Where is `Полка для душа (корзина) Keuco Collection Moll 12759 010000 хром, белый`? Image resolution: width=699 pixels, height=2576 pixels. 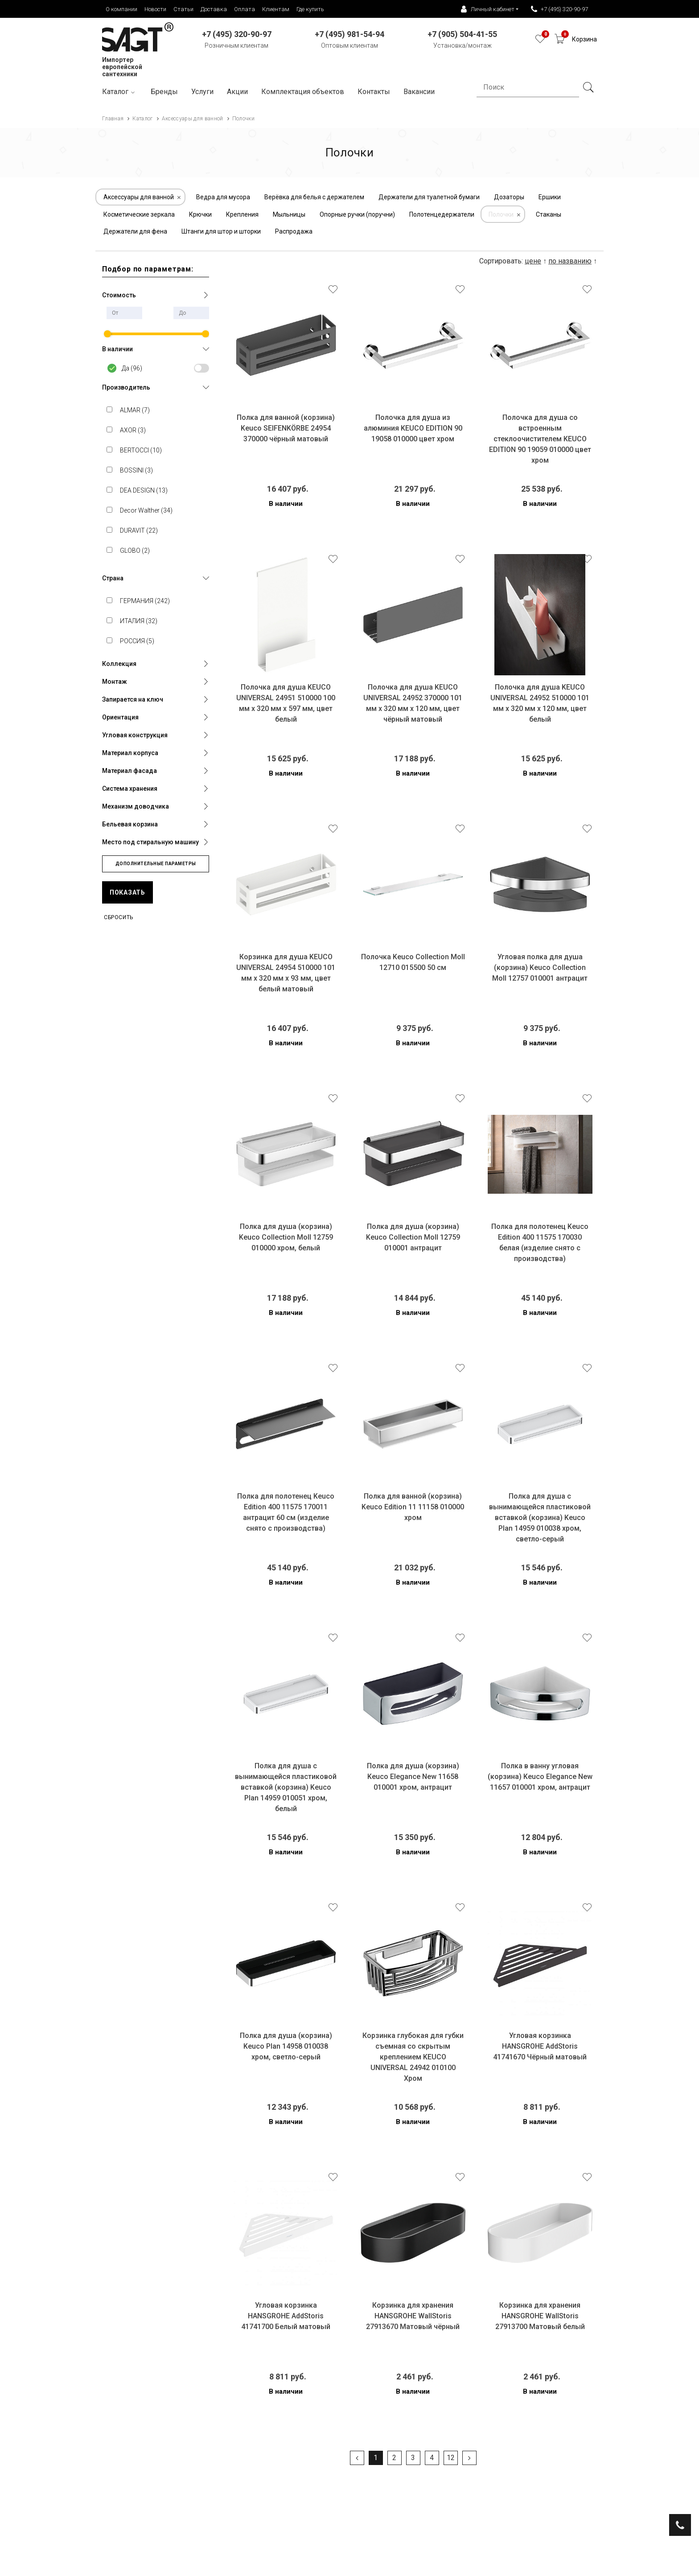
Полка для душа (корзина) Keuco Collection Moll 12759 010000 хром, белый is located at coordinates (286, 1237).